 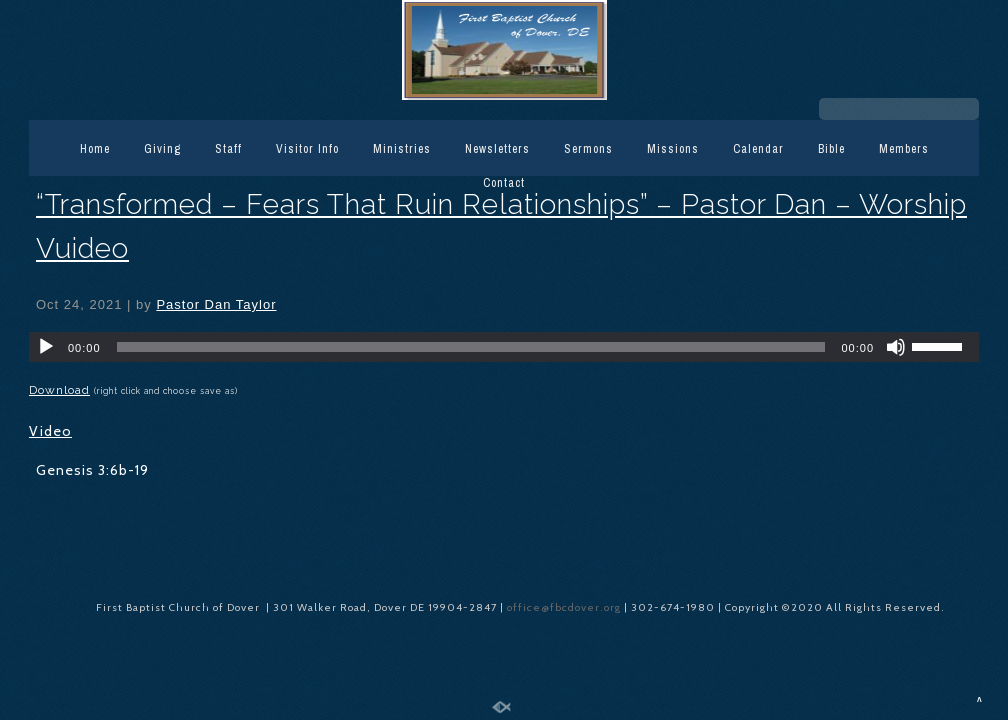 I want to click on Sermons, so click(x=588, y=149).